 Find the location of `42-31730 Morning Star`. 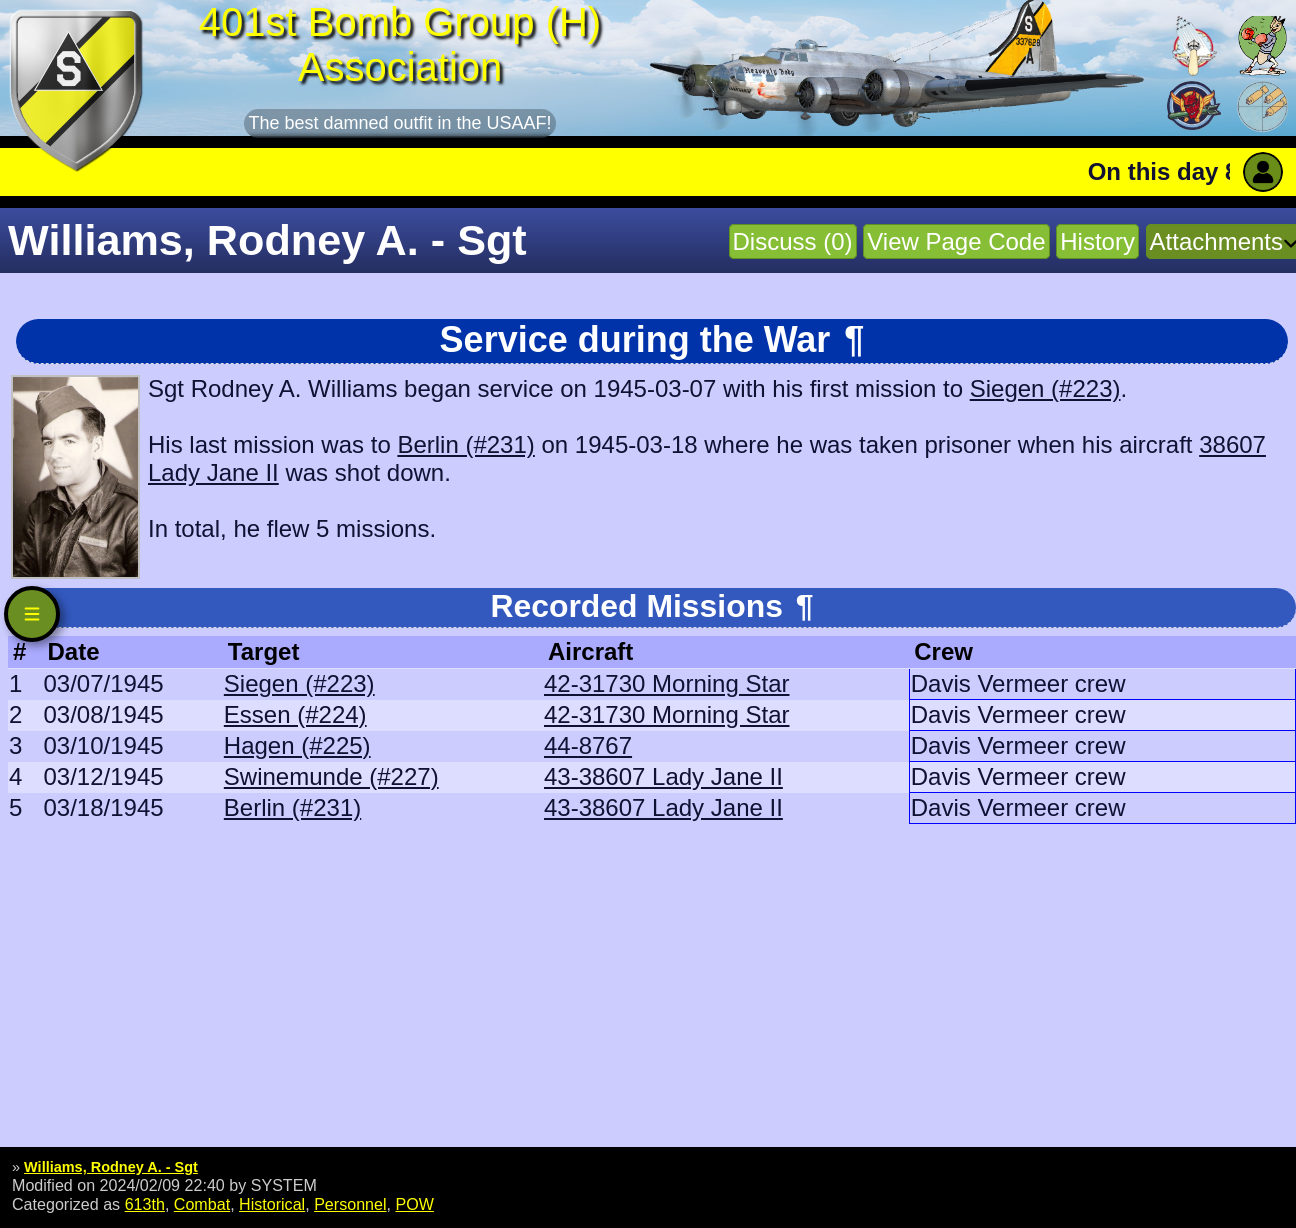

42-31730 Morning Star is located at coordinates (666, 683).